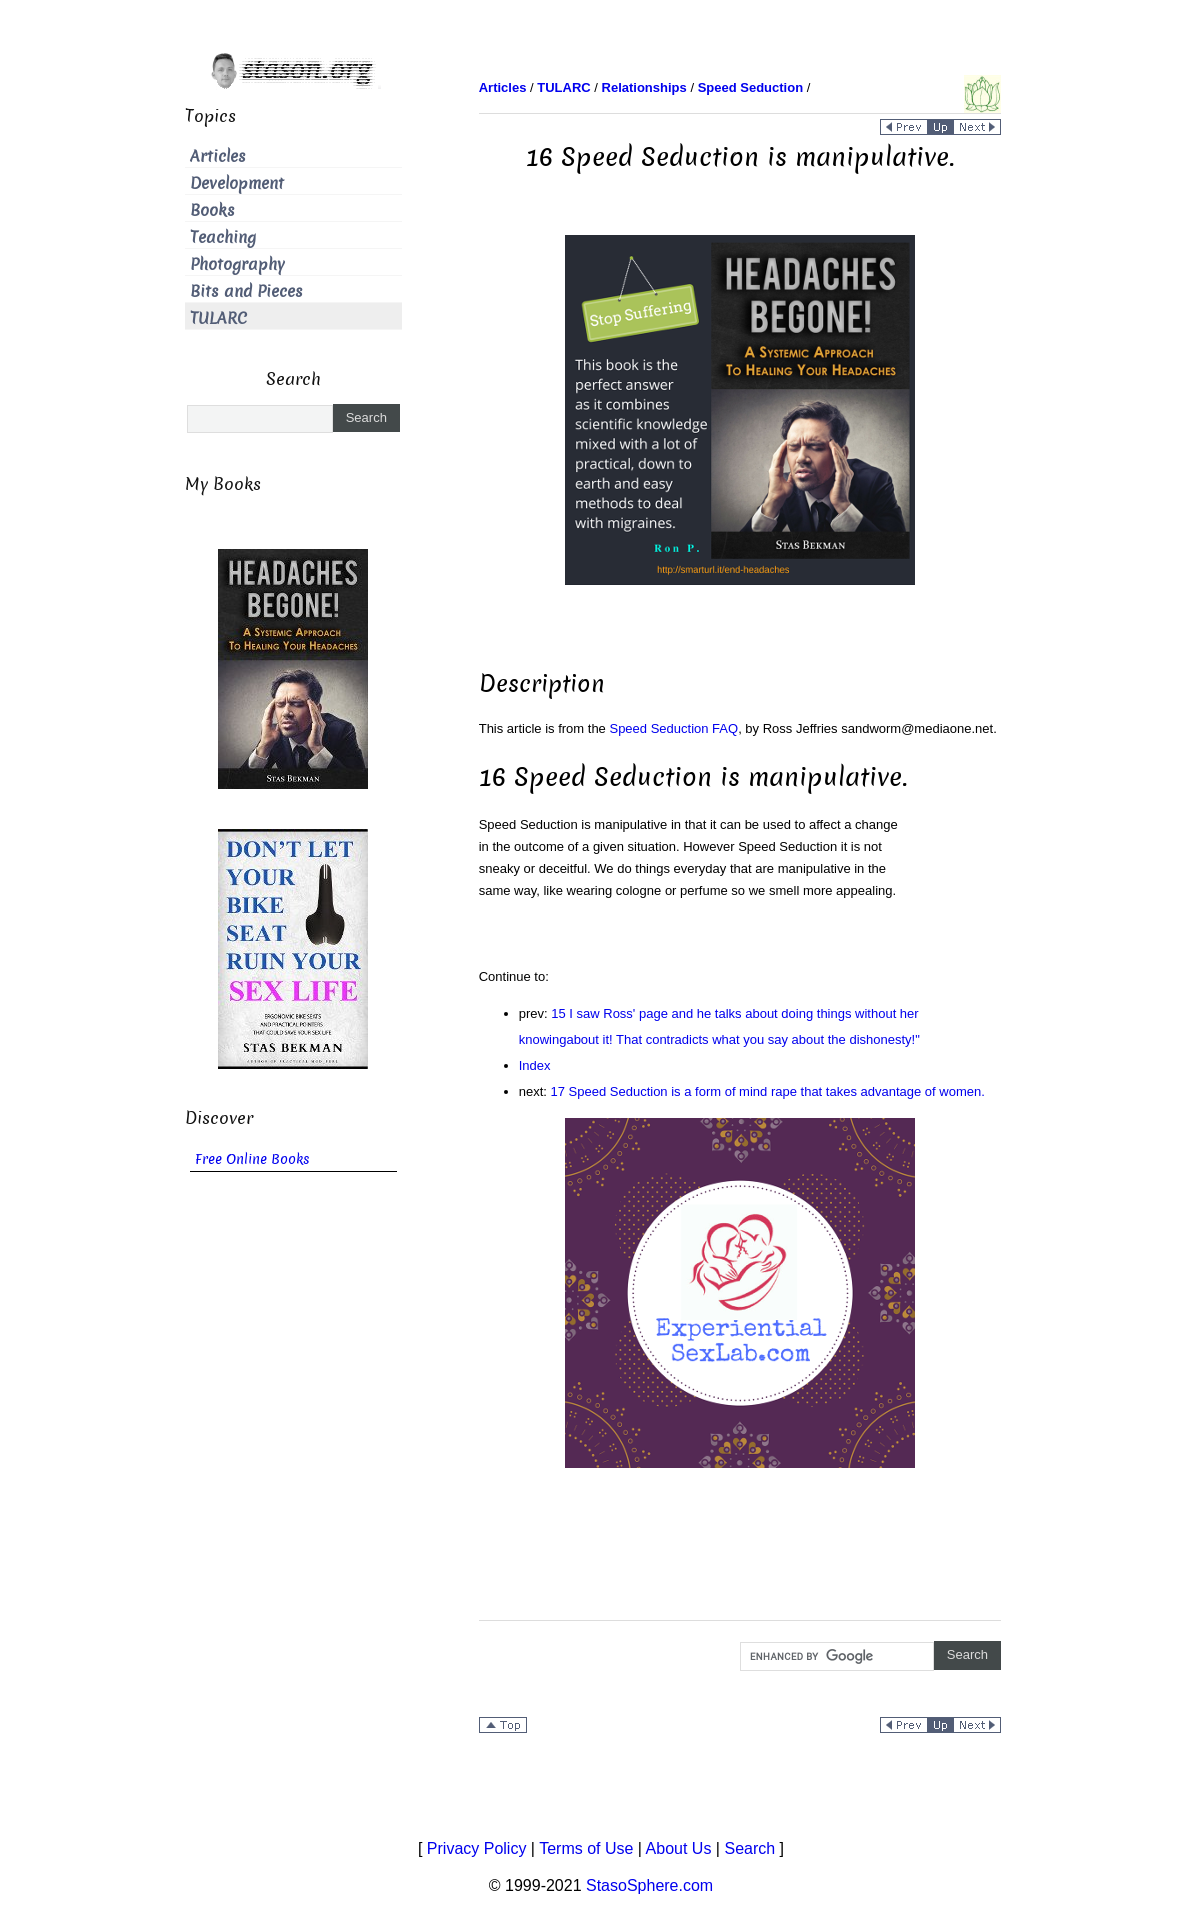 The image size is (1202, 1912). Describe the element at coordinates (749, 1848) in the screenshot. I see `Search` at that location.